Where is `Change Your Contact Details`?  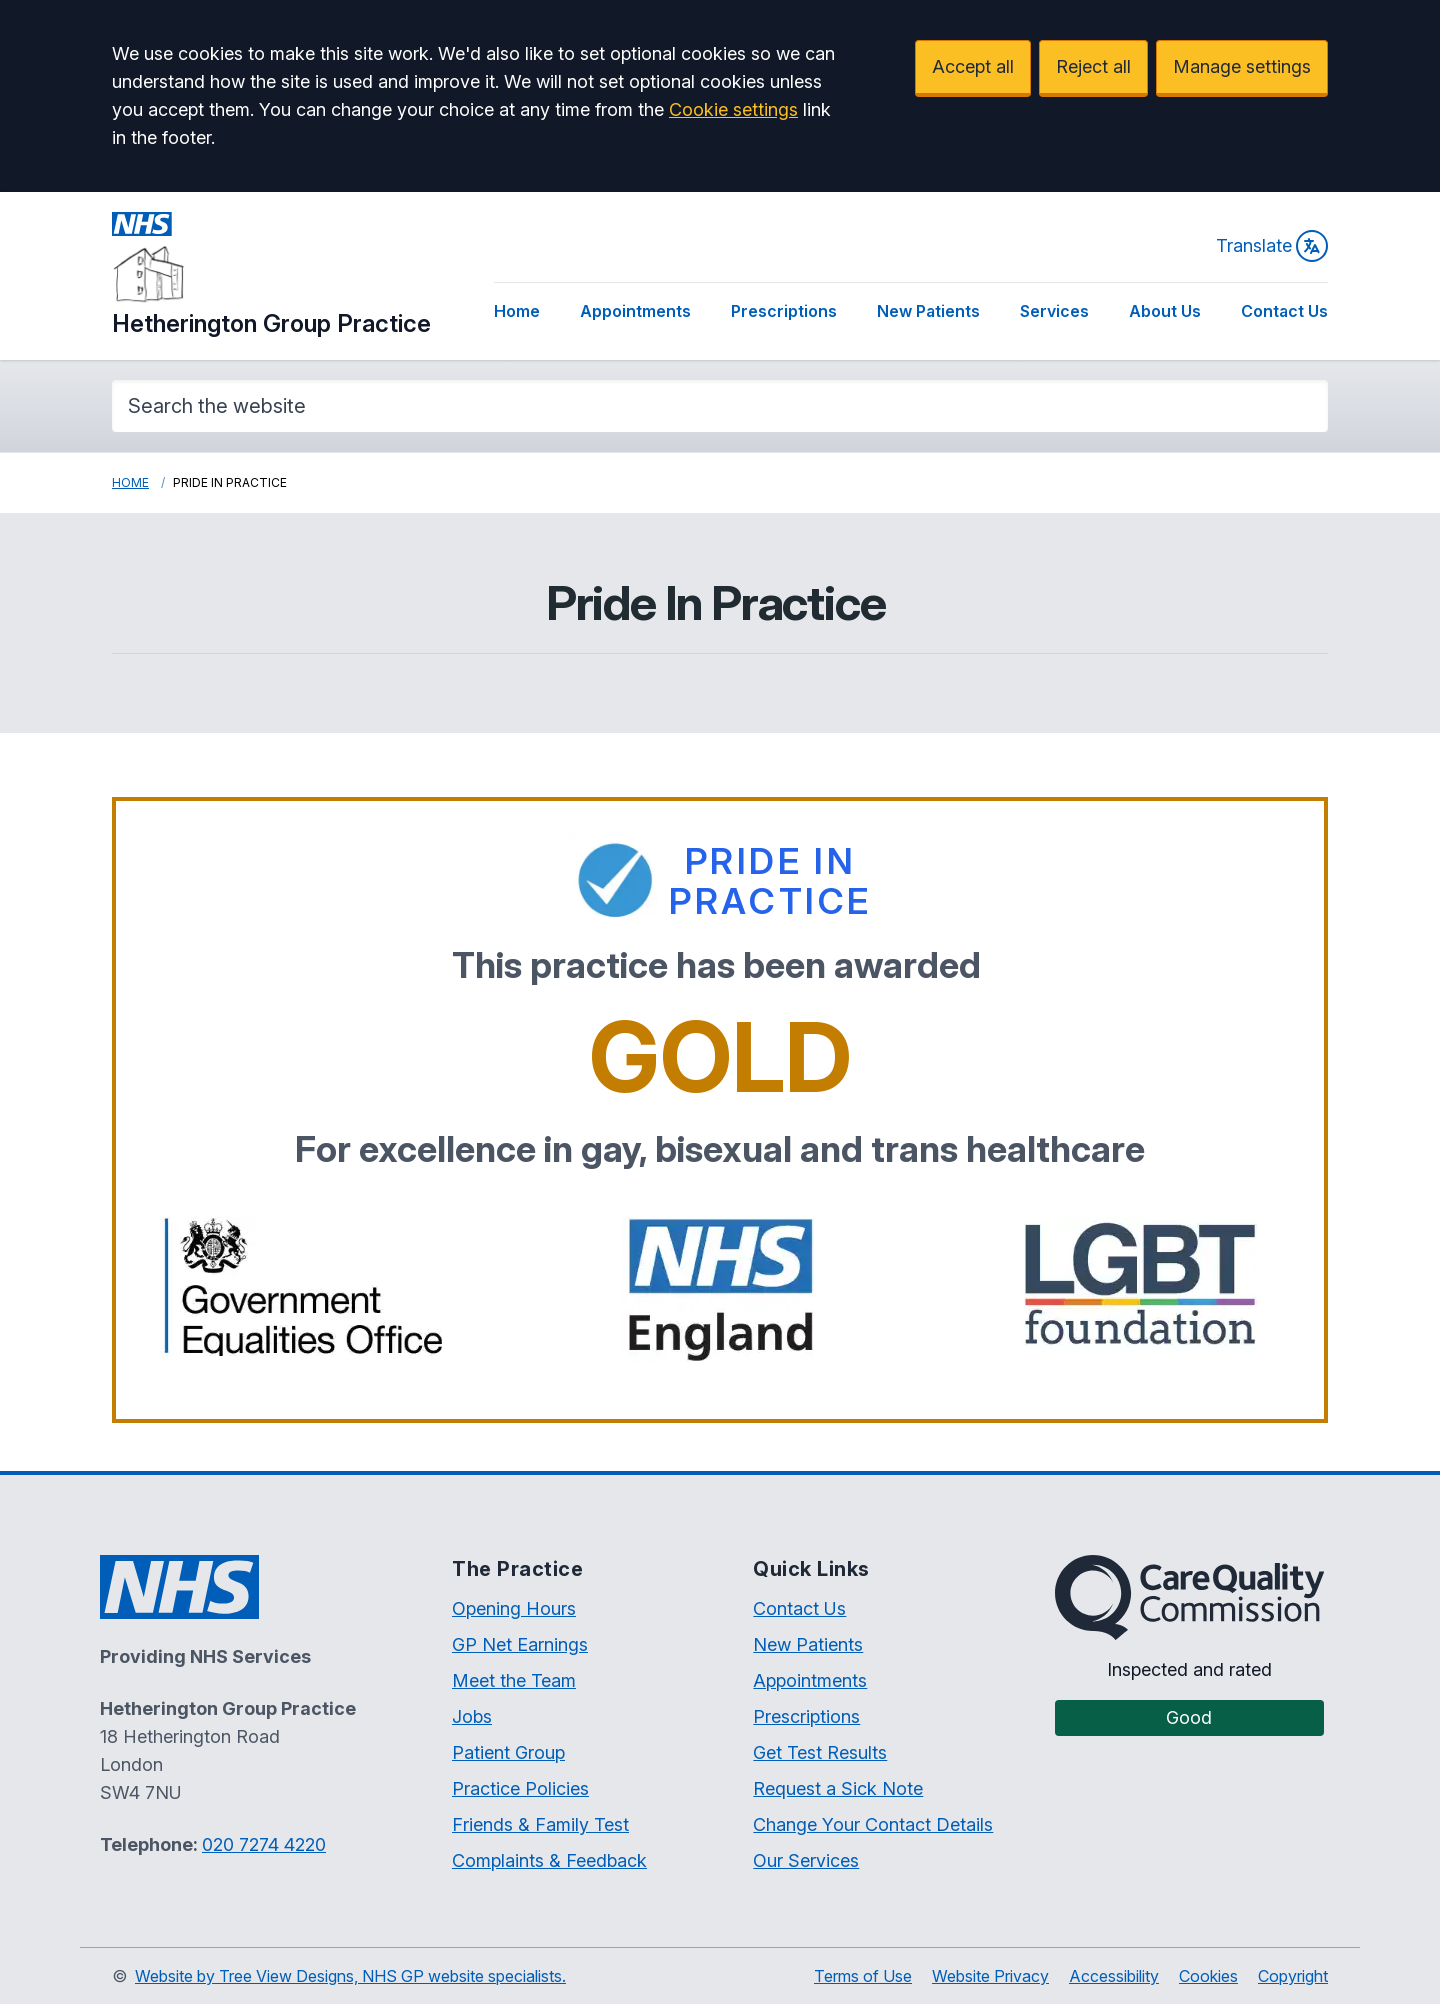
Change Your Contact Details is located at coordinates (873, 1824).